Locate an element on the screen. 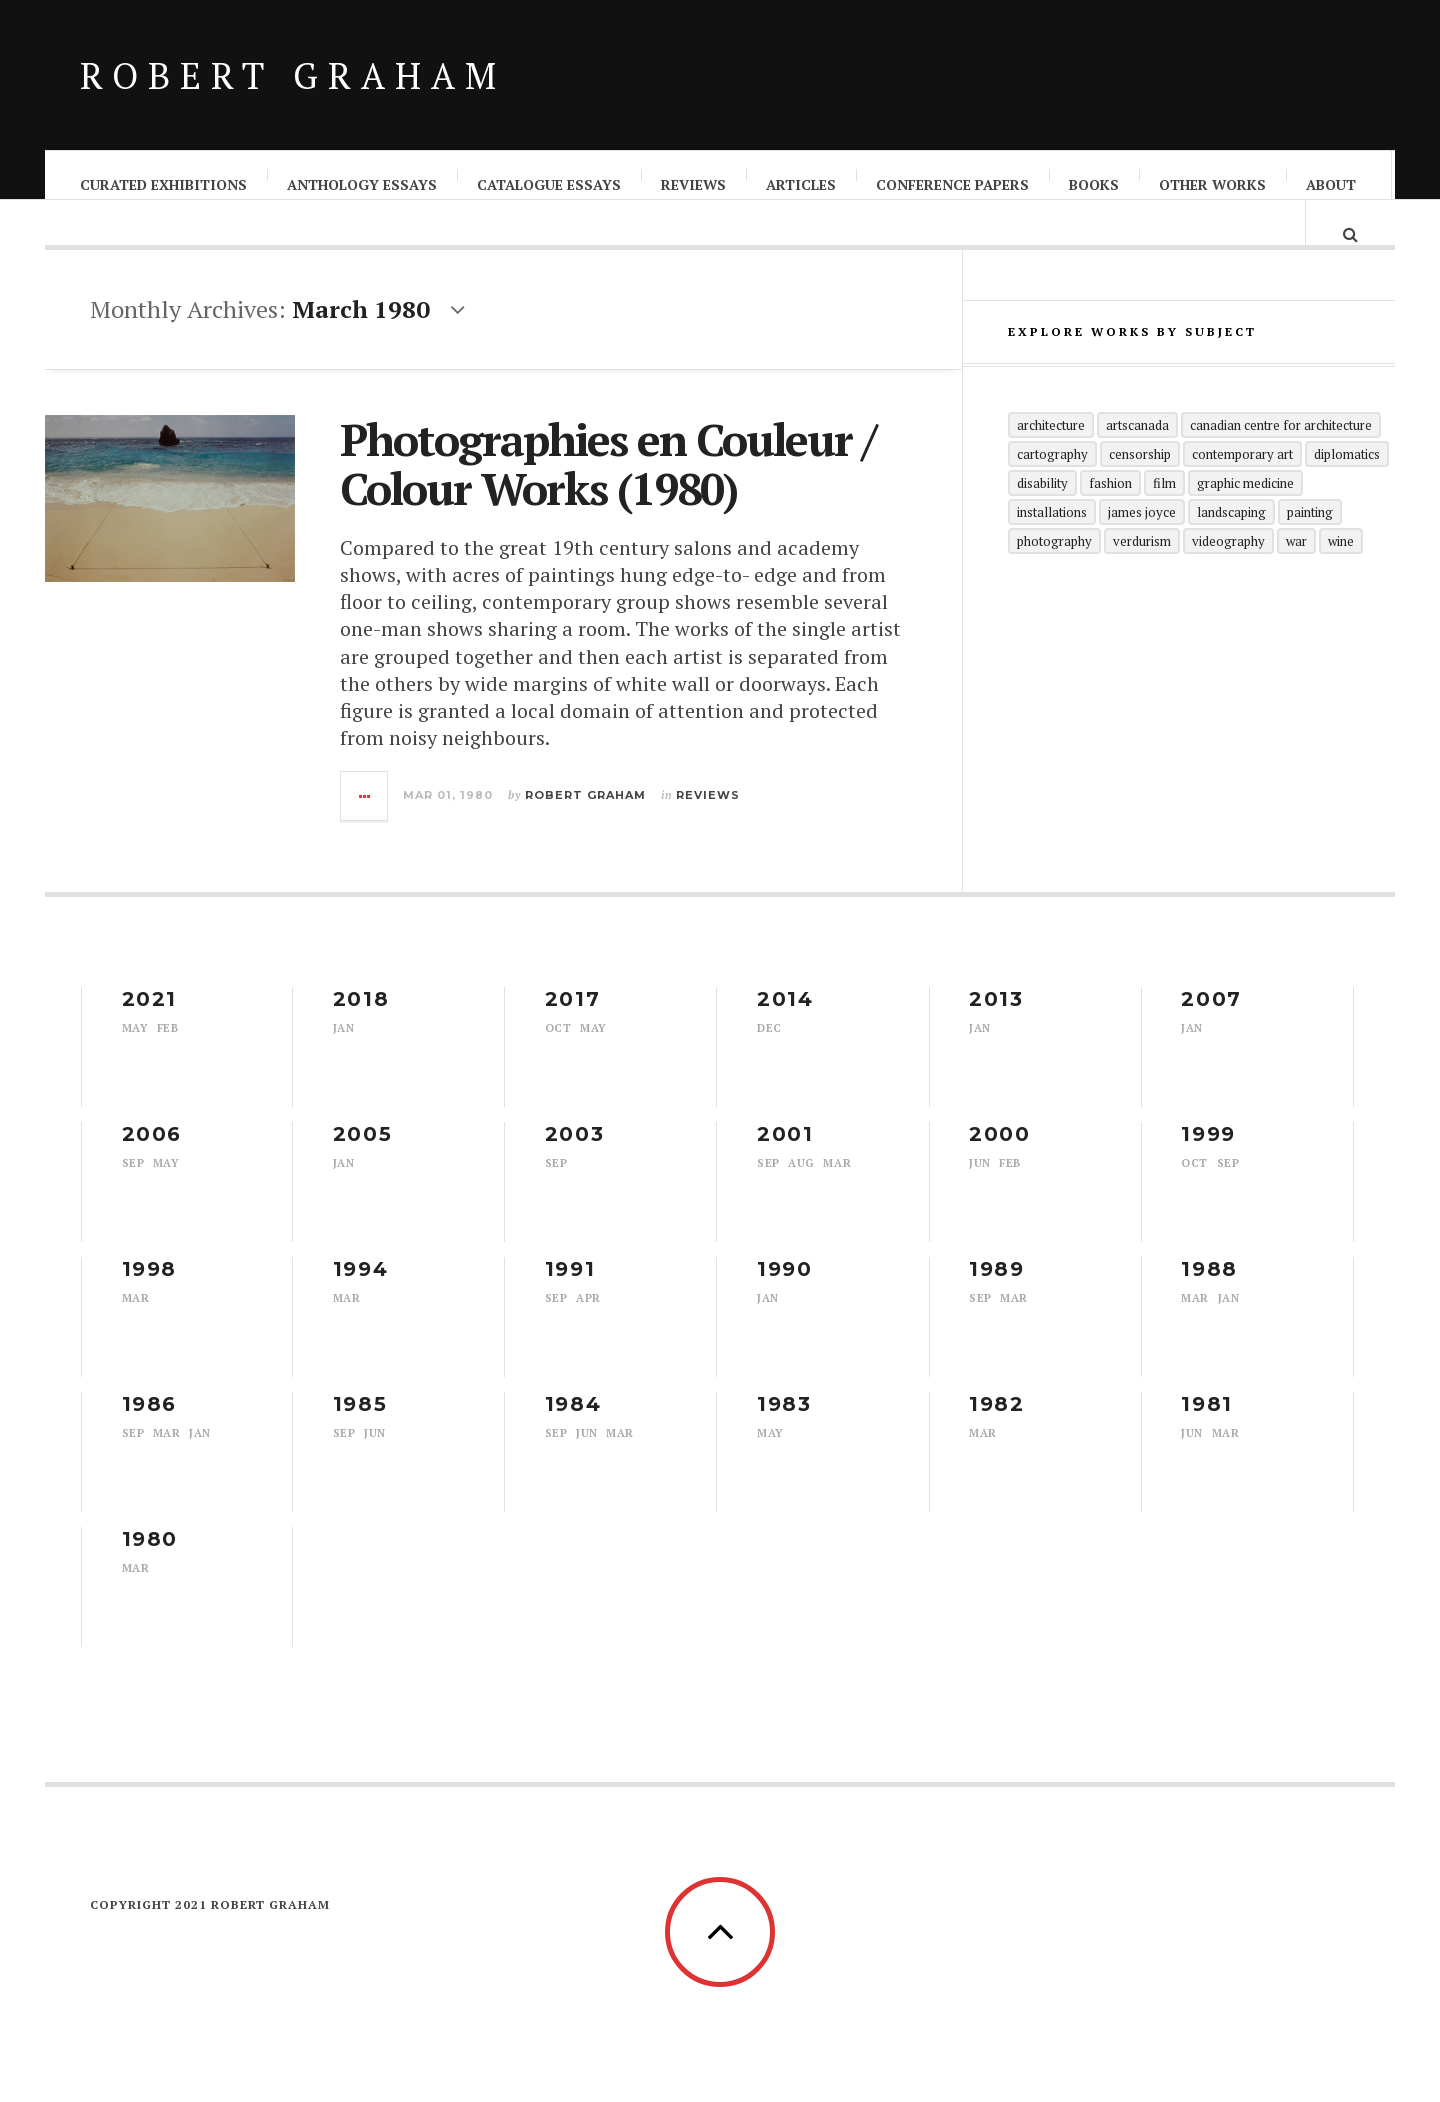  2007 is located at coordinates (1211, 1019).